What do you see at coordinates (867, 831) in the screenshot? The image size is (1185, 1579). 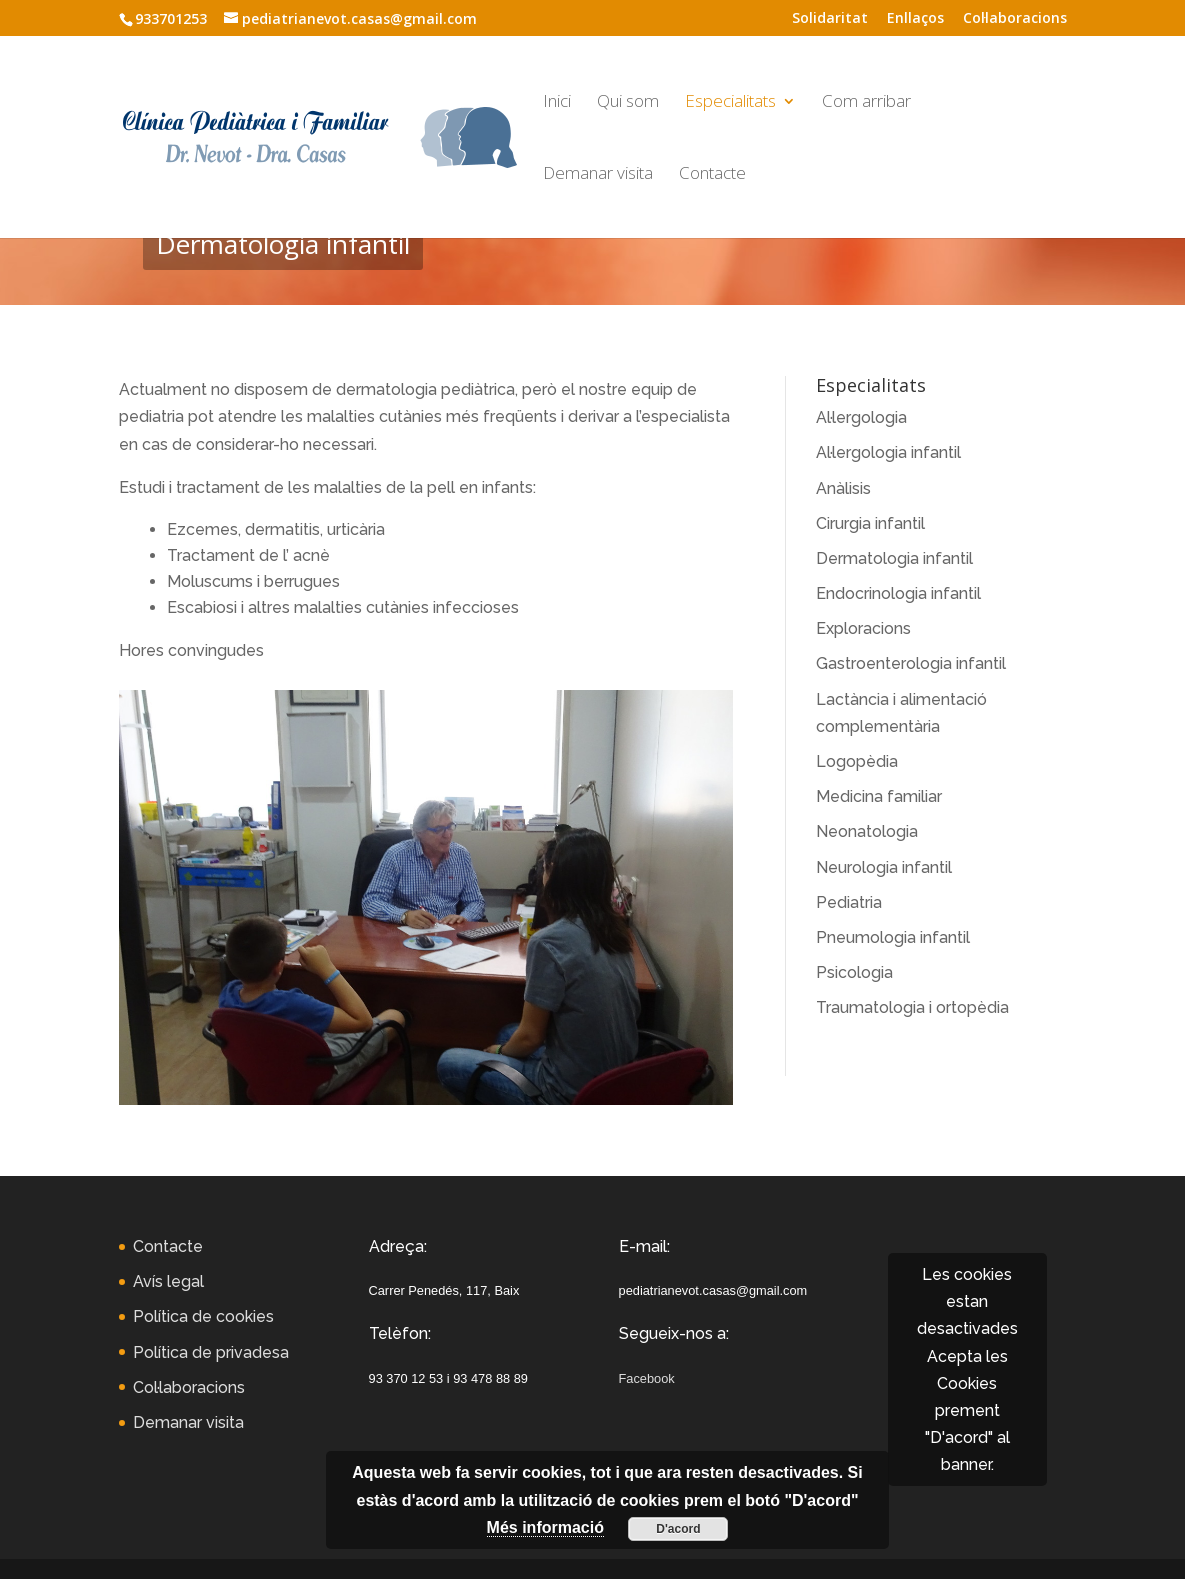 I see `Neonatologia` at bounding box center [867, 831].